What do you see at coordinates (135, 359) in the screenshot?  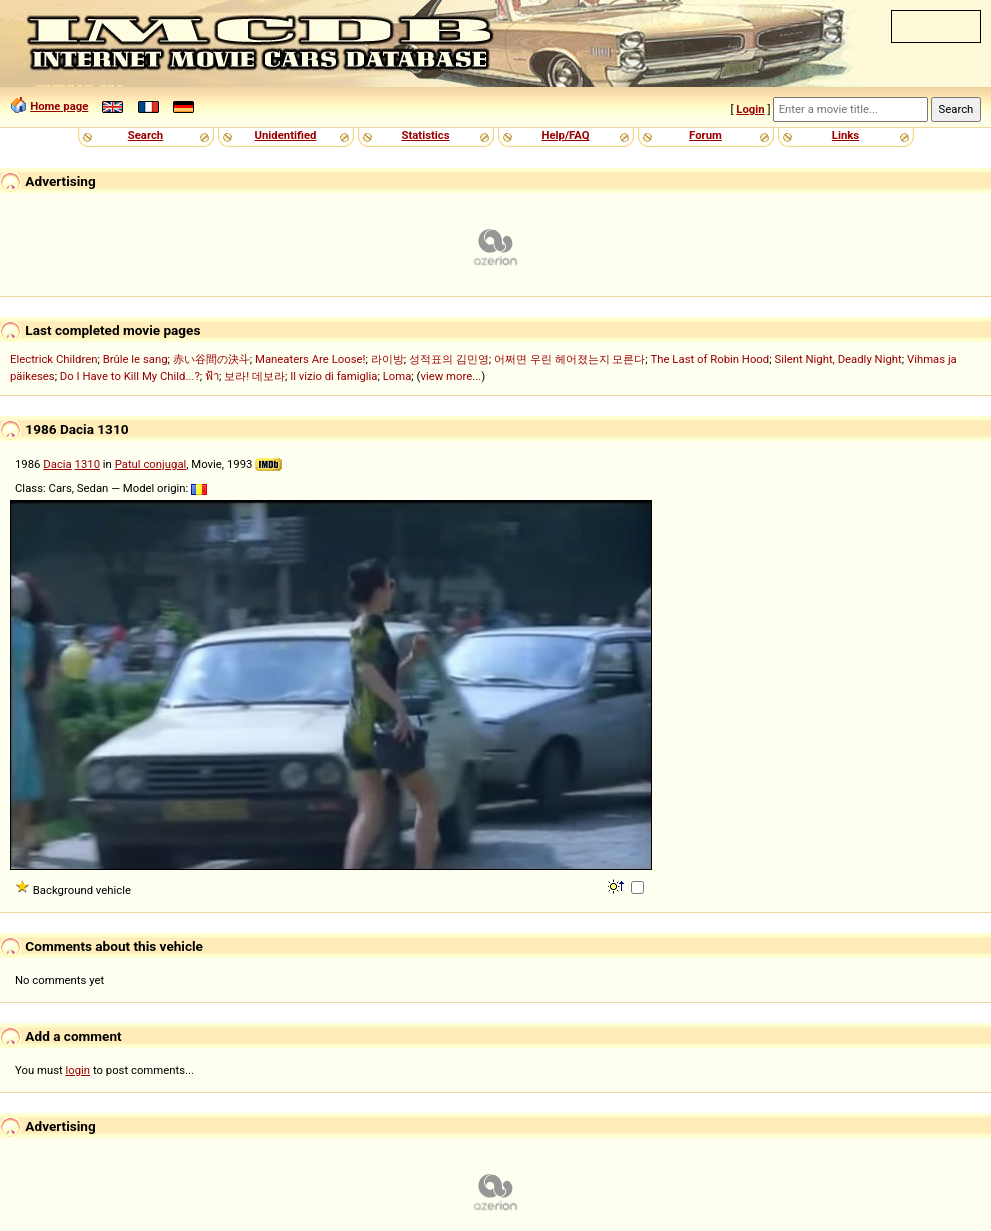 I see `Brûle le sang` at bounding box center [135, 359].